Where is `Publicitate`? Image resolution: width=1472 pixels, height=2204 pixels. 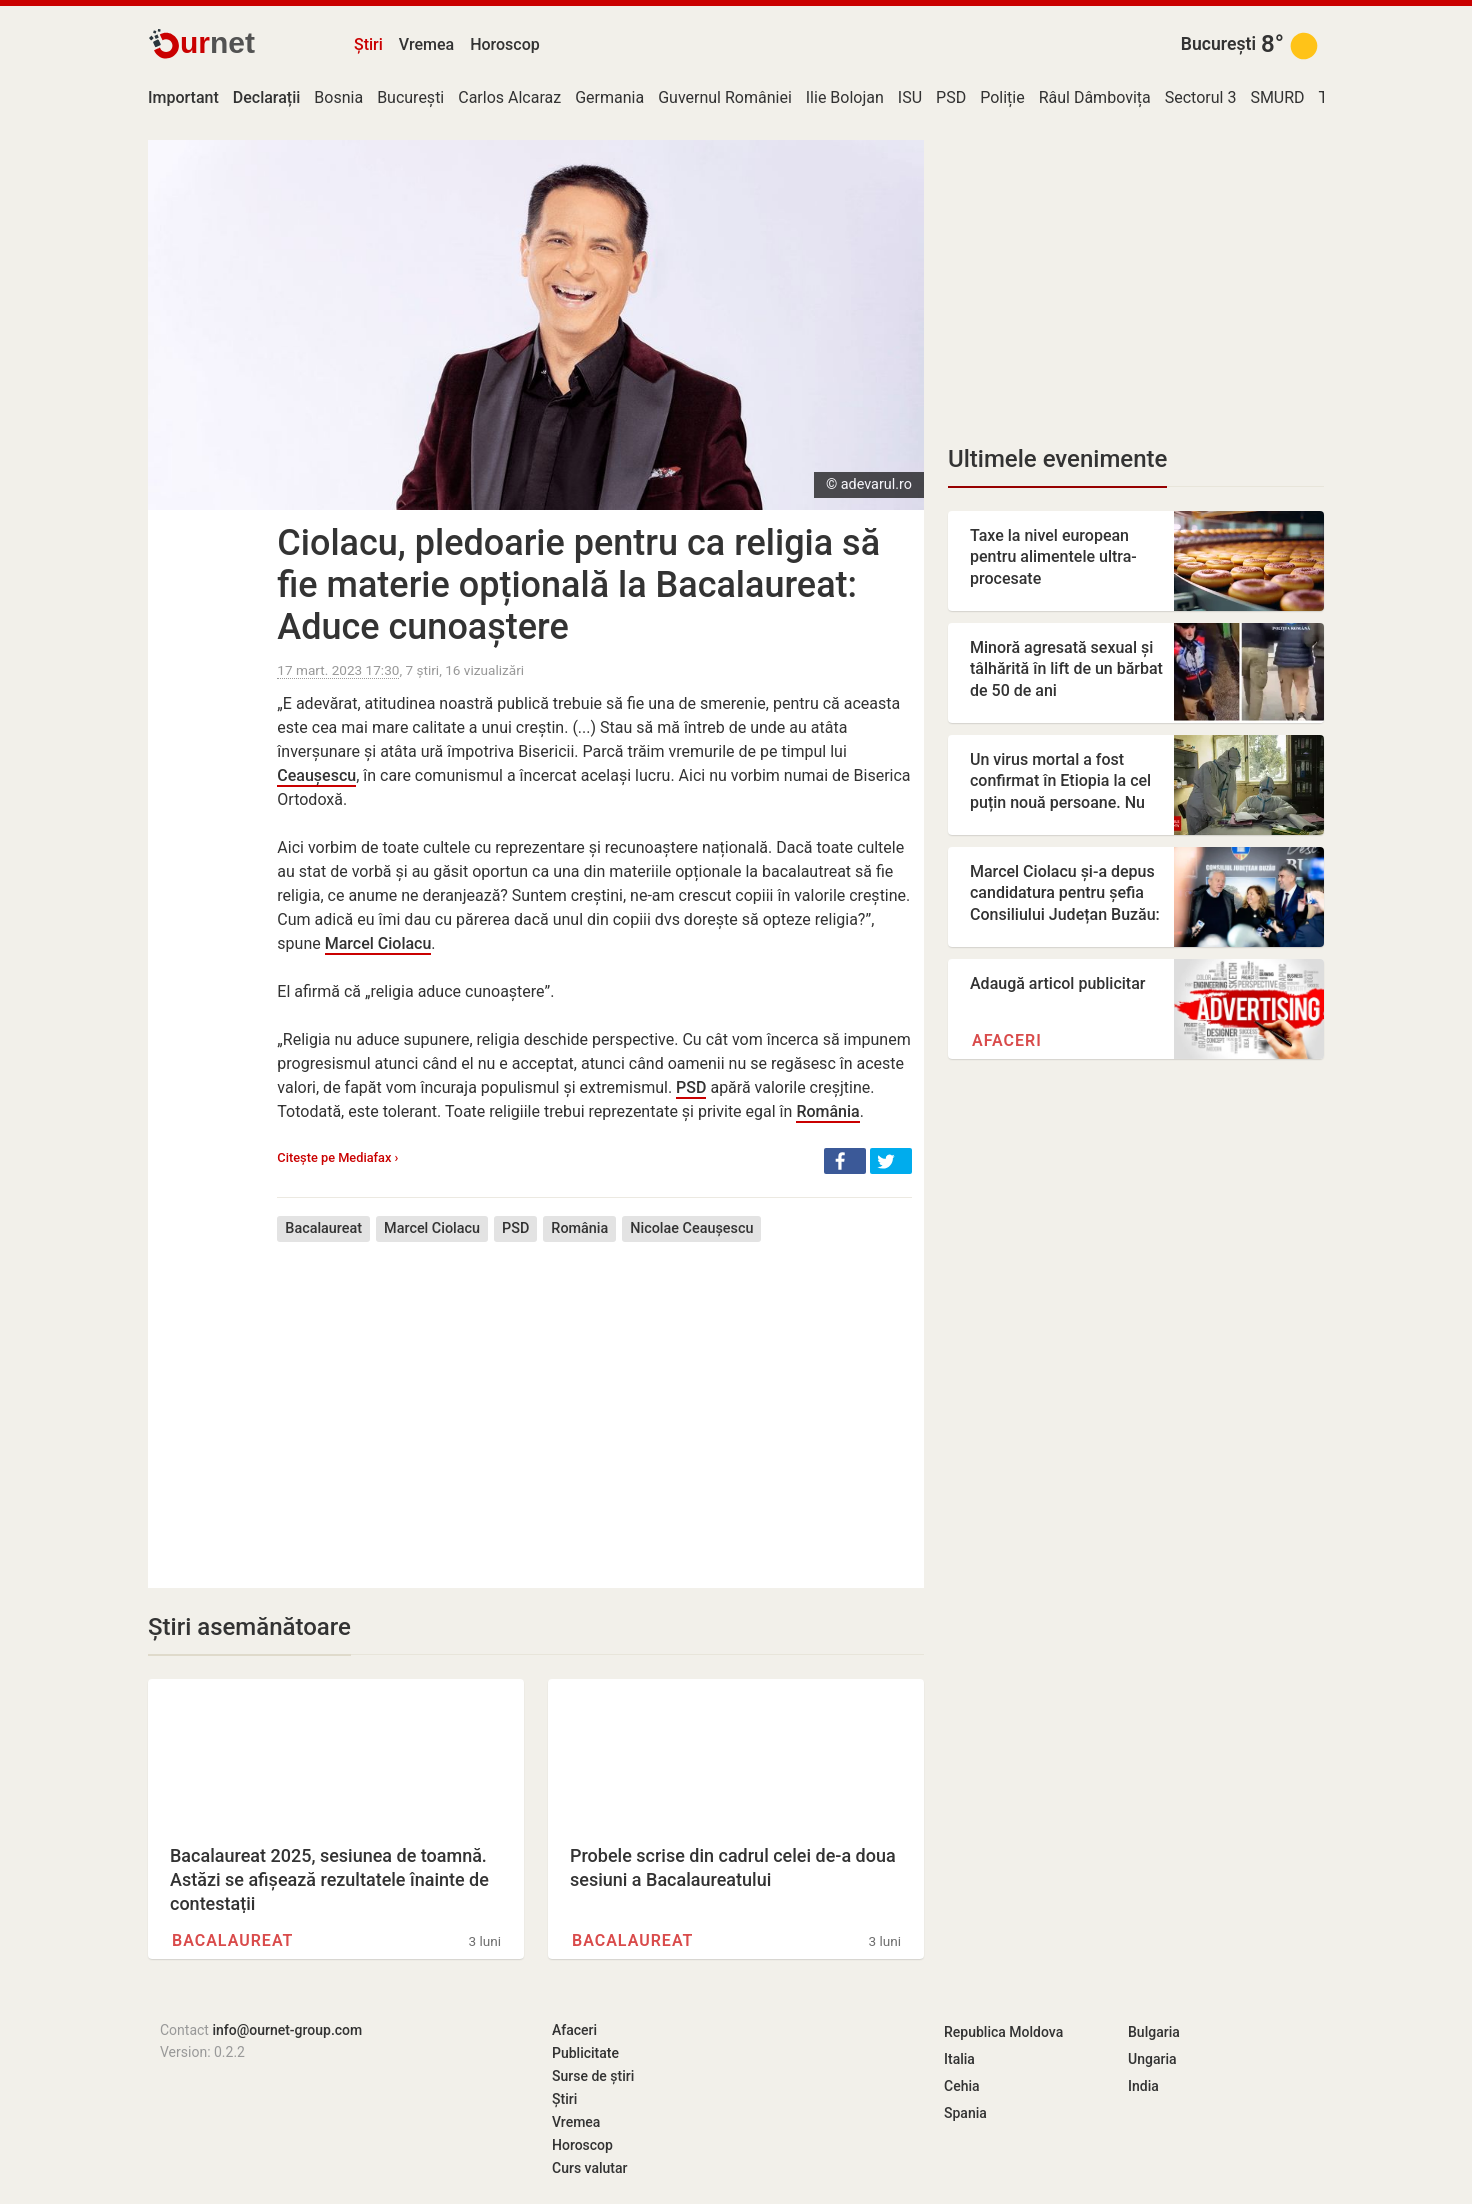 Publicitate is located at coordinates (585, 2053).